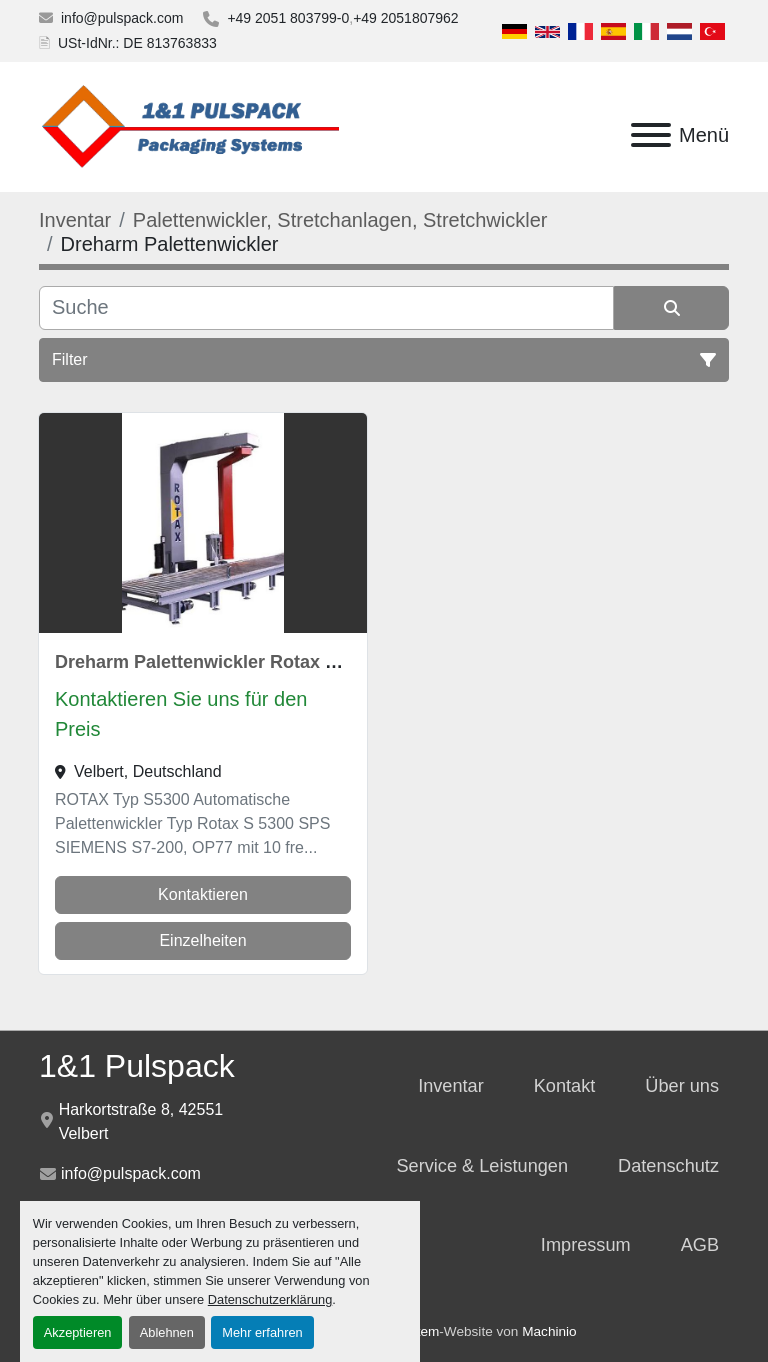 Image resolution: width=768 pixels, height=1362 pixels. What do you see at coordinates (651, 135) in the screenshot?
I see `[Menü]` at bounding box center [651, 135].